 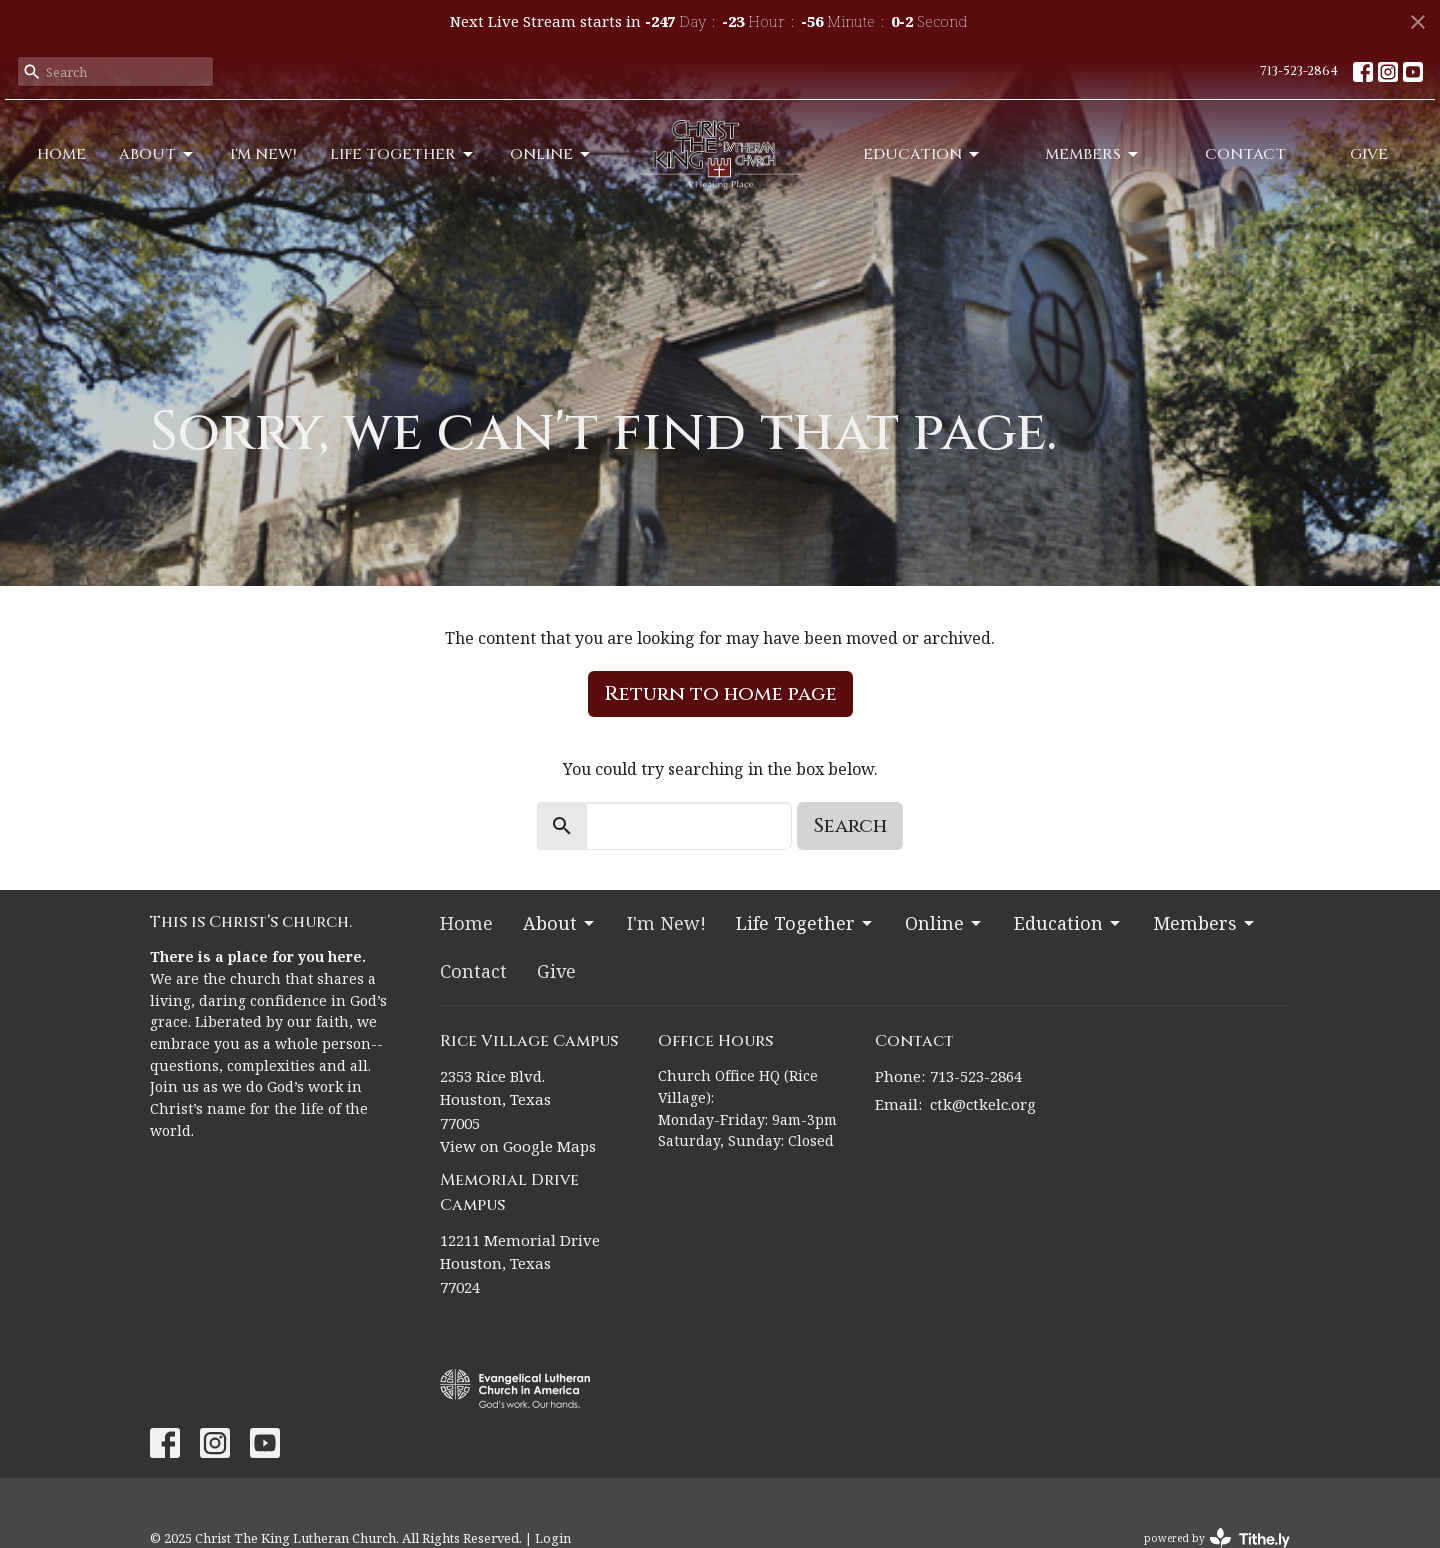 I want to click on Search, so click(x=850, y=825).